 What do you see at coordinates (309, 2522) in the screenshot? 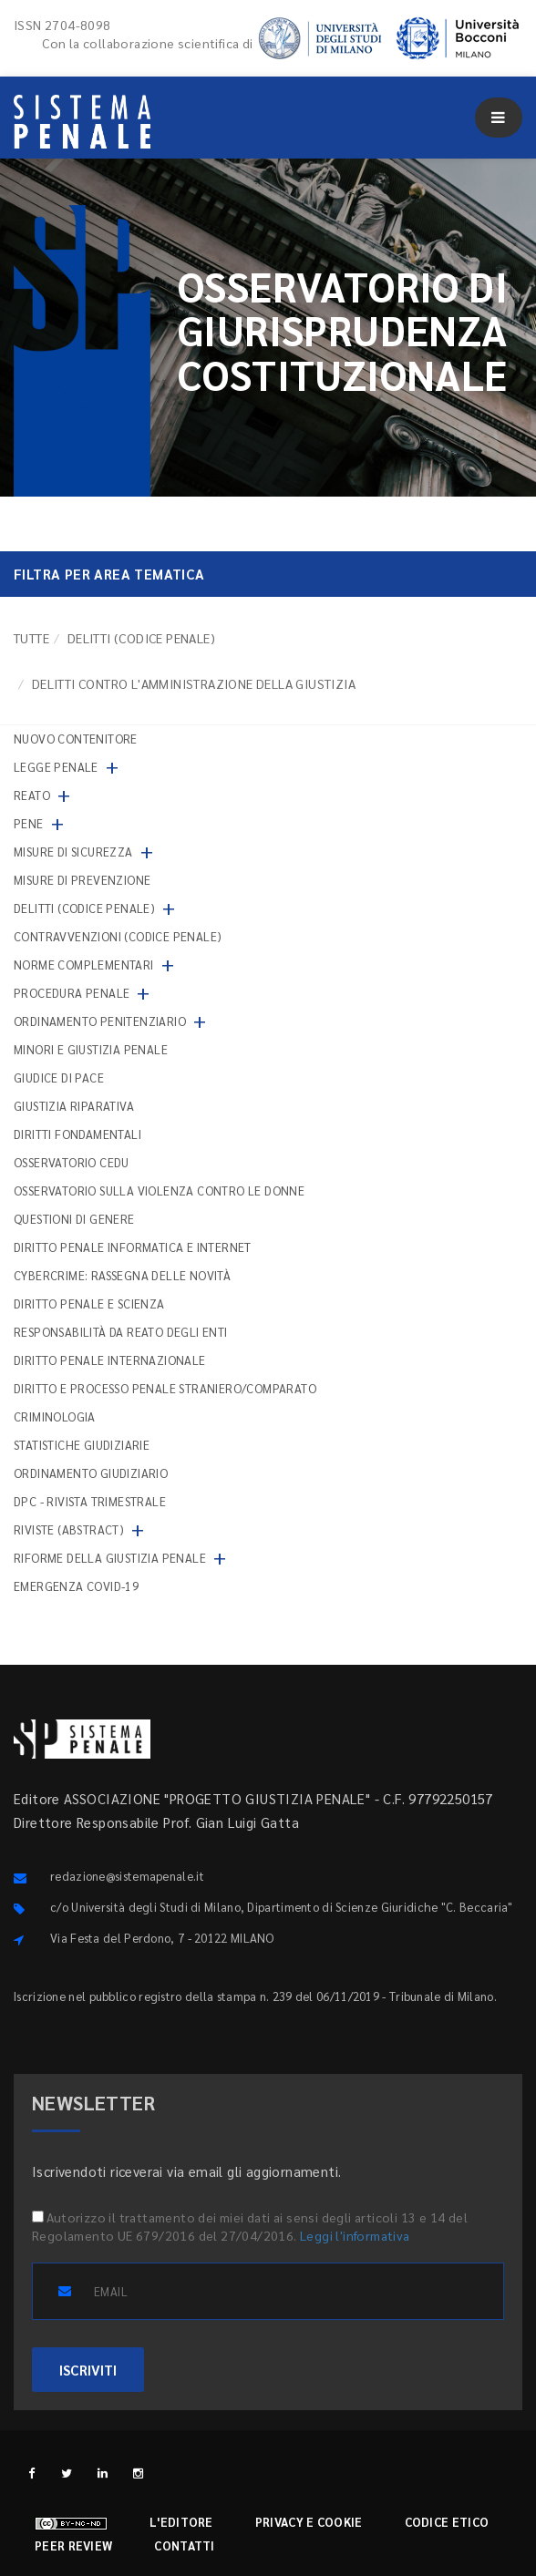
I see `Privacy e cookie` at bounding box center [309, 2522].